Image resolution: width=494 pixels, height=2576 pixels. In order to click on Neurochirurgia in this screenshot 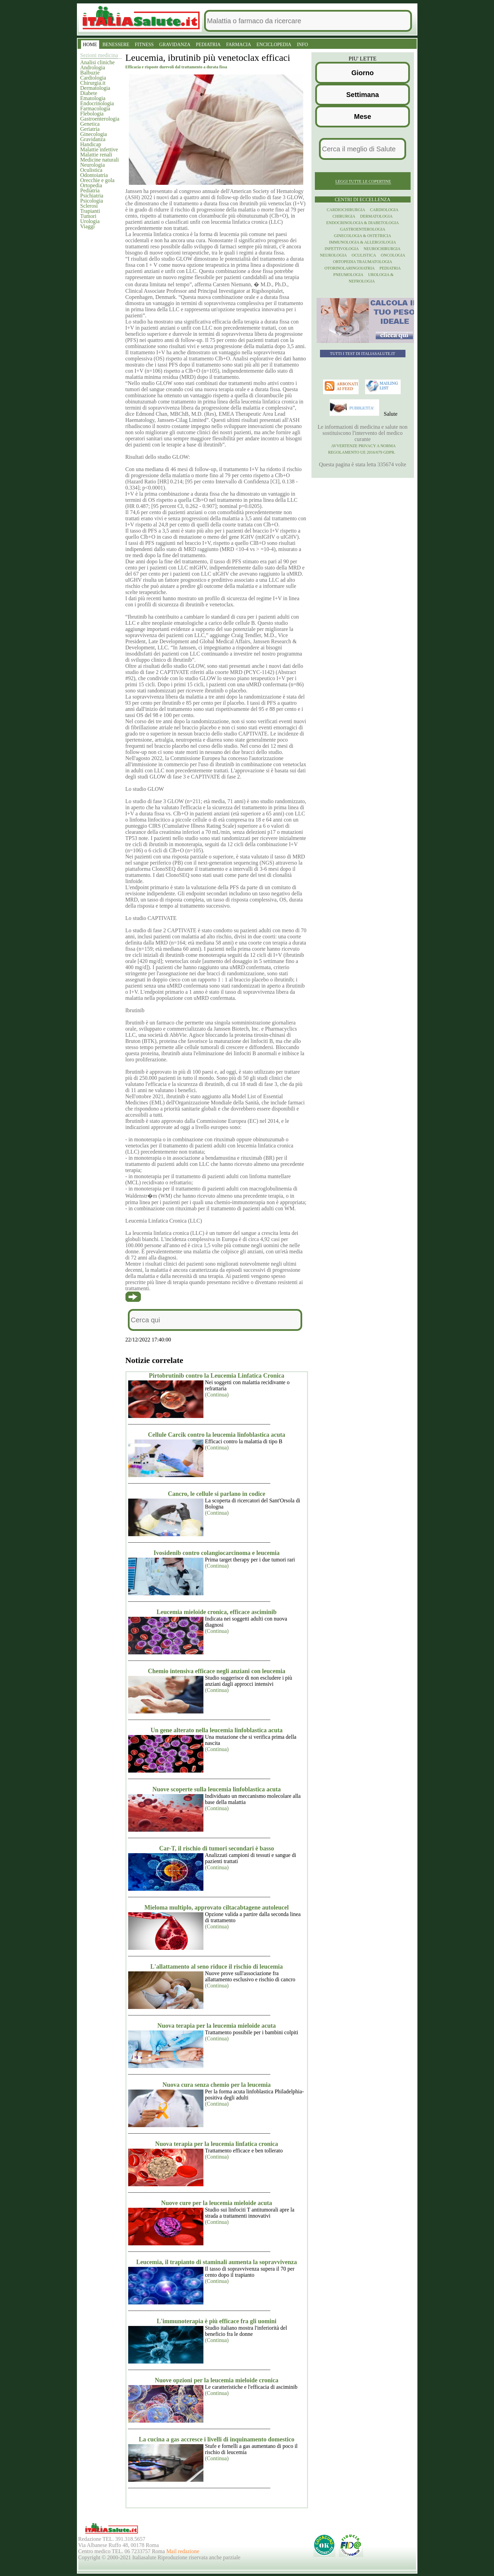, I will do `click(381, 248)`.